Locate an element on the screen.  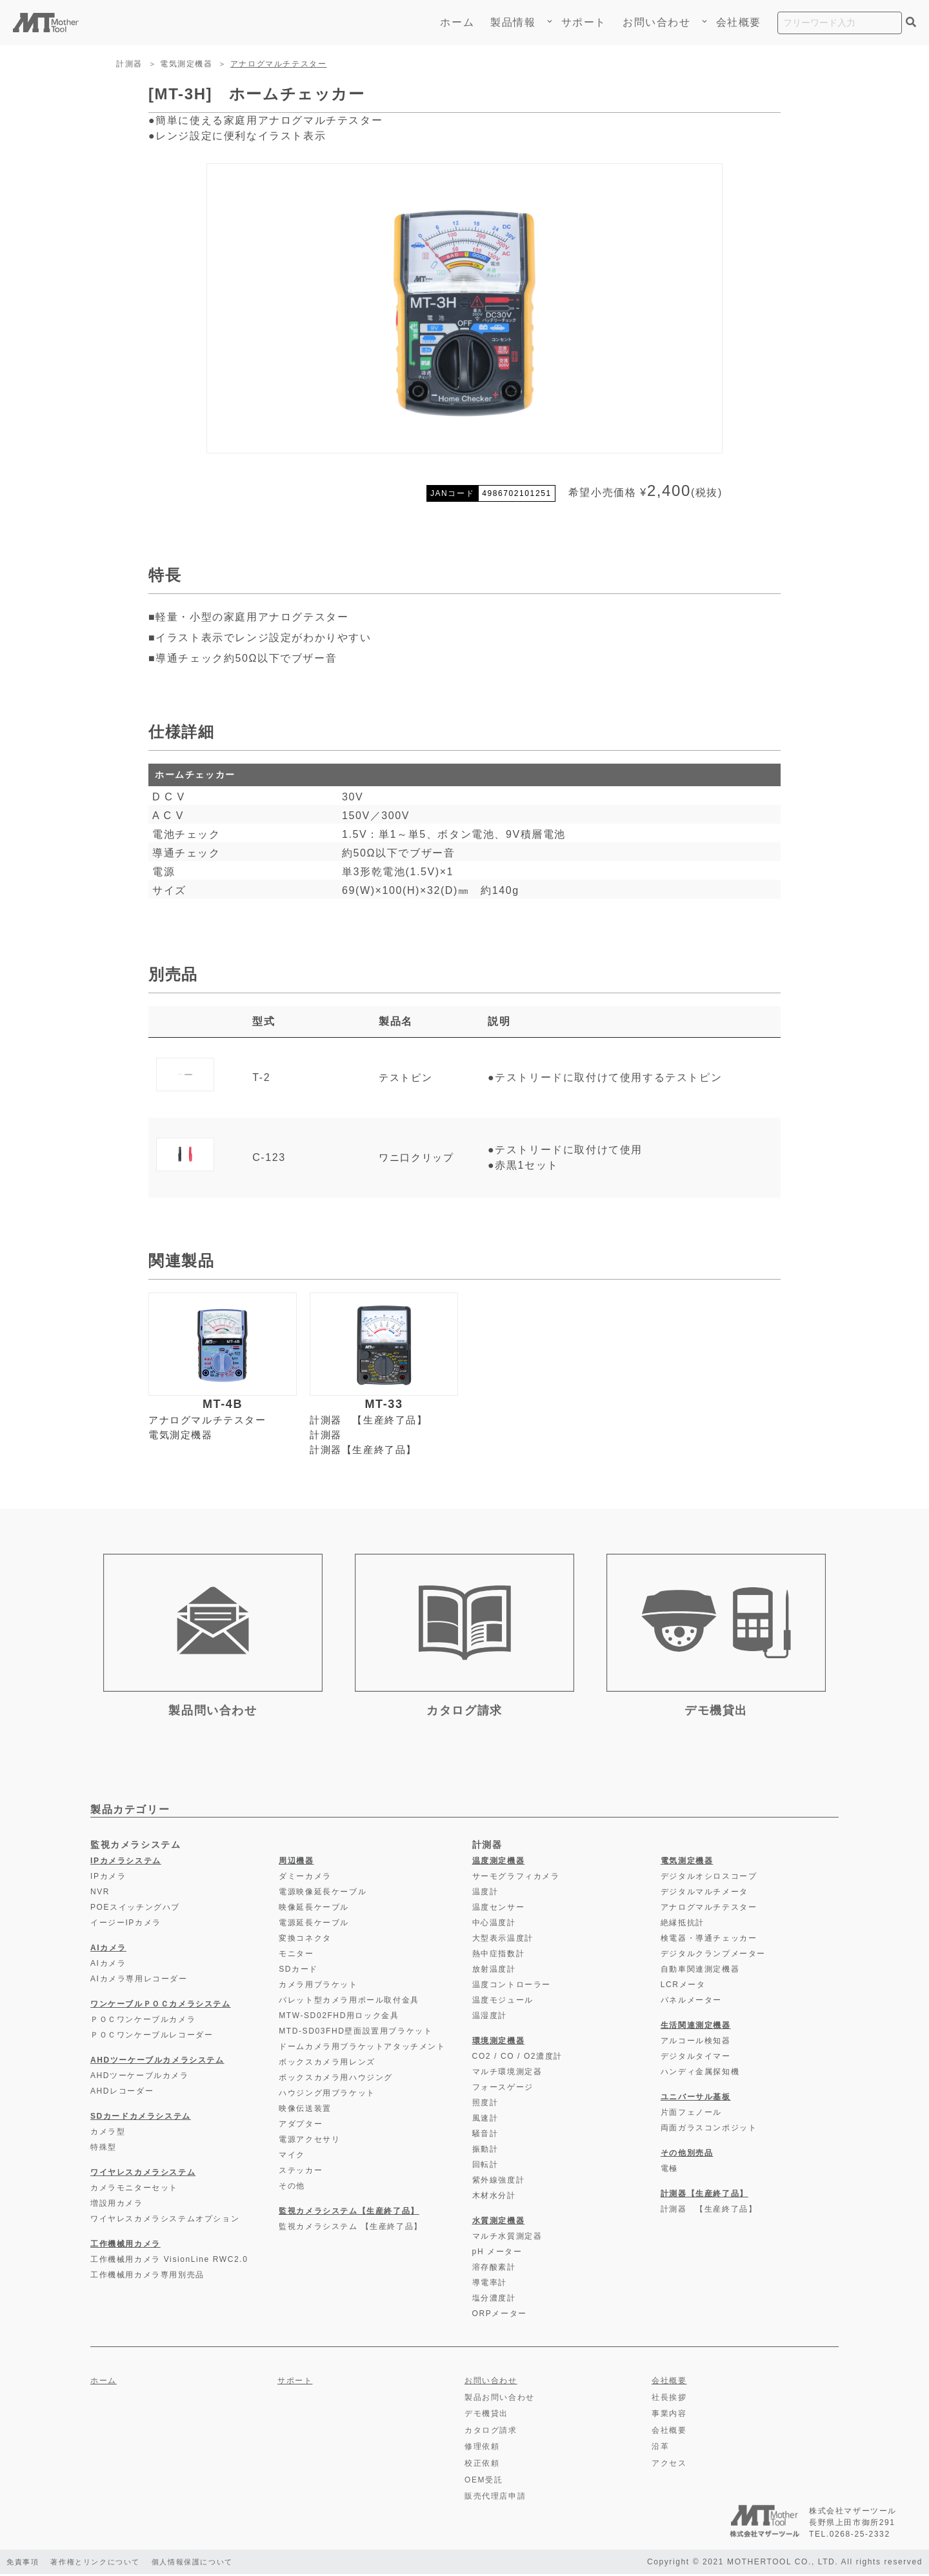
MTD-SD03FHD壁面設置用ブラケット is located at coordinates (355, 2033).